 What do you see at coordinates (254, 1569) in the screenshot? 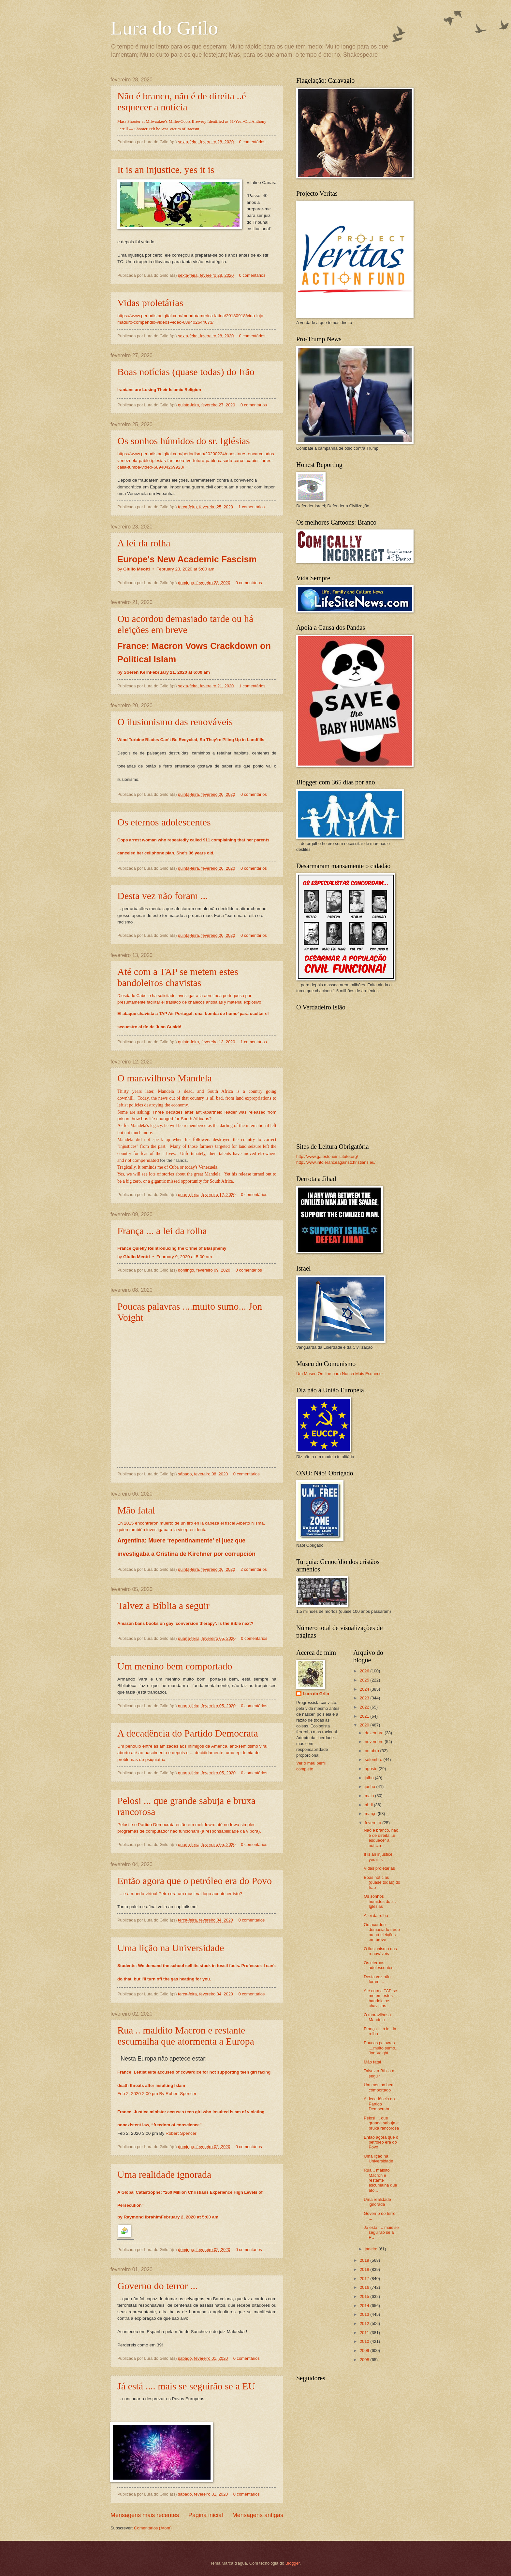
I see `2 comentários` at bounding box center [254, 1569].